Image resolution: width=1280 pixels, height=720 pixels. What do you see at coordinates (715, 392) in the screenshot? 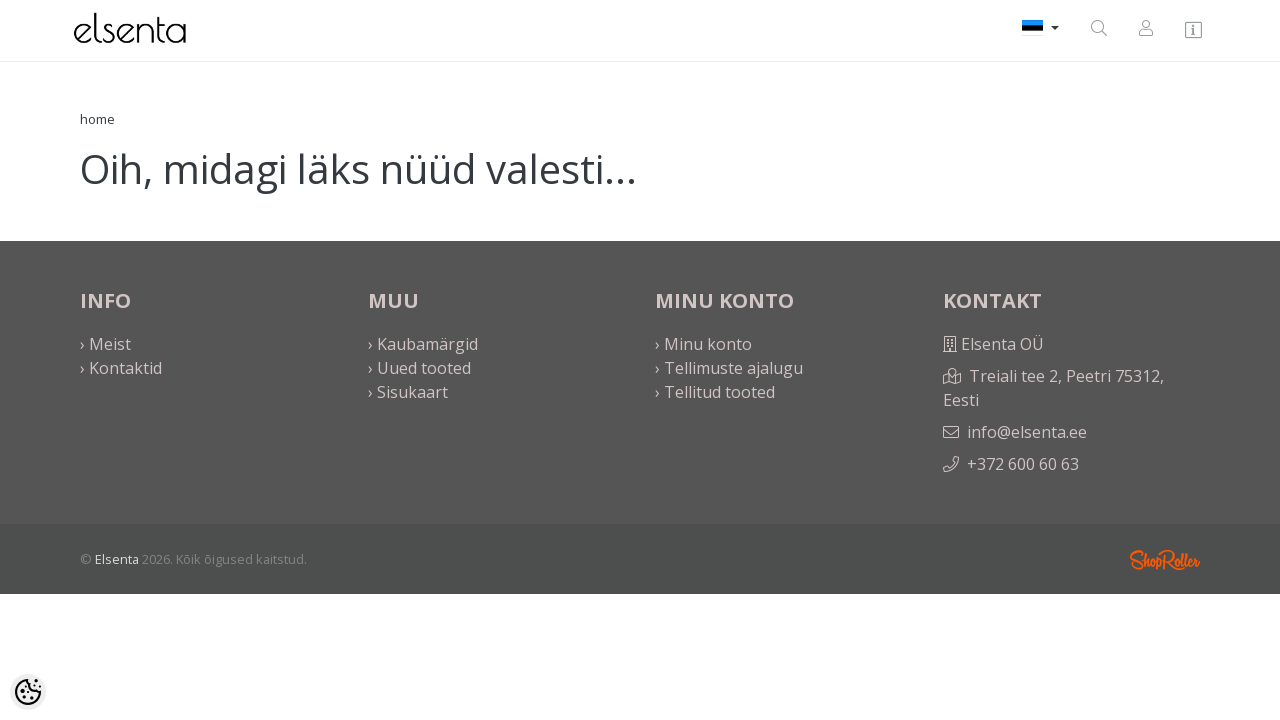
I see `› Tellitud tooted` at bounding box center [715, 392].